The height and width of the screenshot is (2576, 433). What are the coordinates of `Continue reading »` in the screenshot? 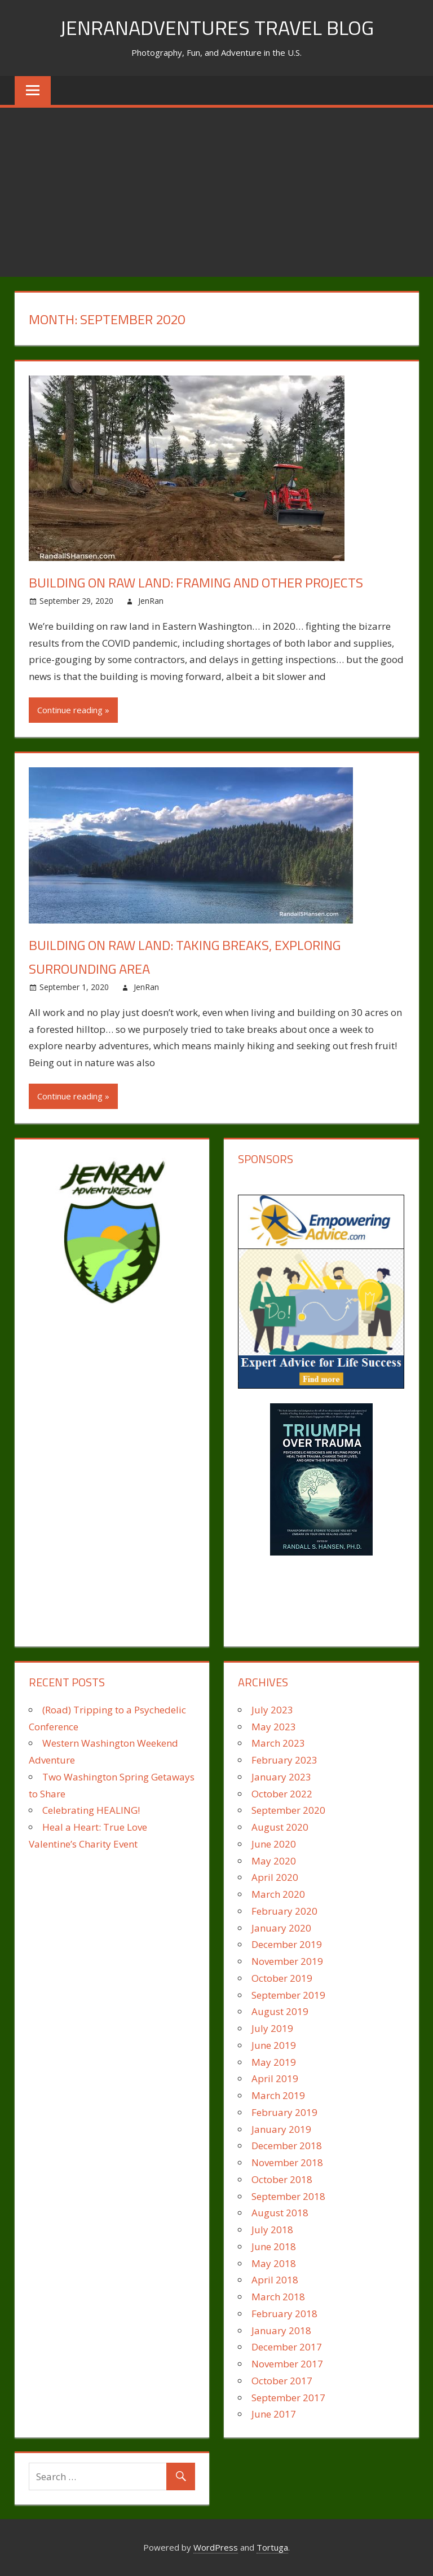 It's located at (73, 709).